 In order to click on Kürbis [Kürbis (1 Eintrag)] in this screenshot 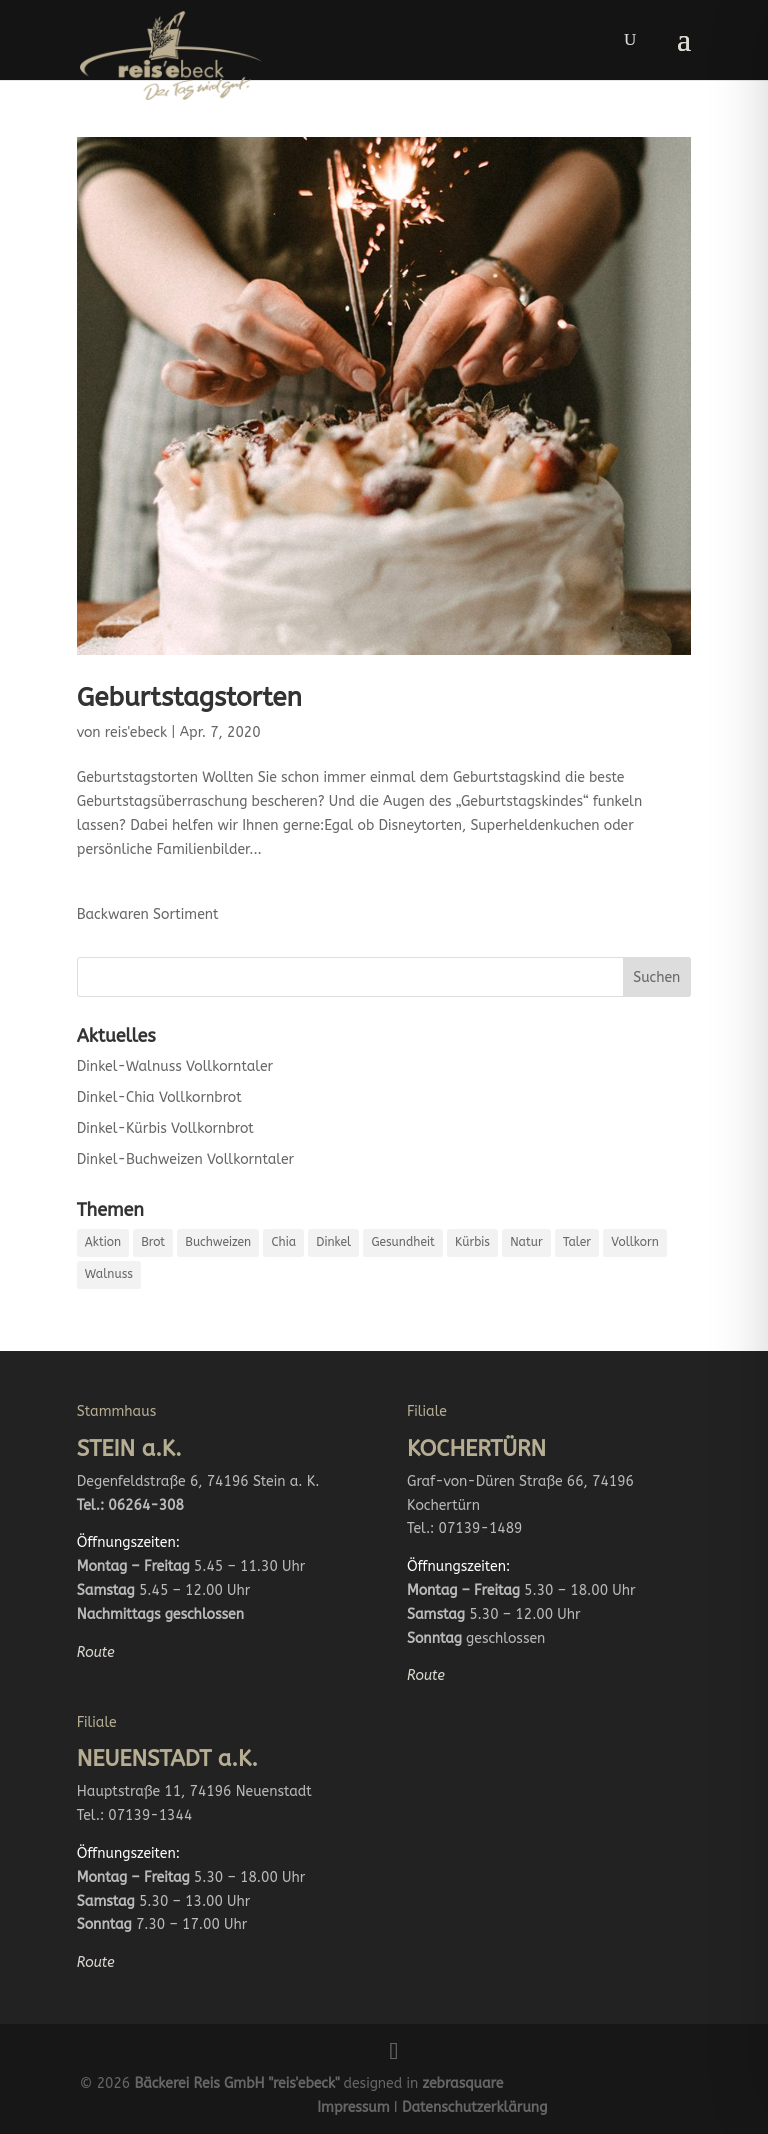, I will do `click(472, 1242)`.